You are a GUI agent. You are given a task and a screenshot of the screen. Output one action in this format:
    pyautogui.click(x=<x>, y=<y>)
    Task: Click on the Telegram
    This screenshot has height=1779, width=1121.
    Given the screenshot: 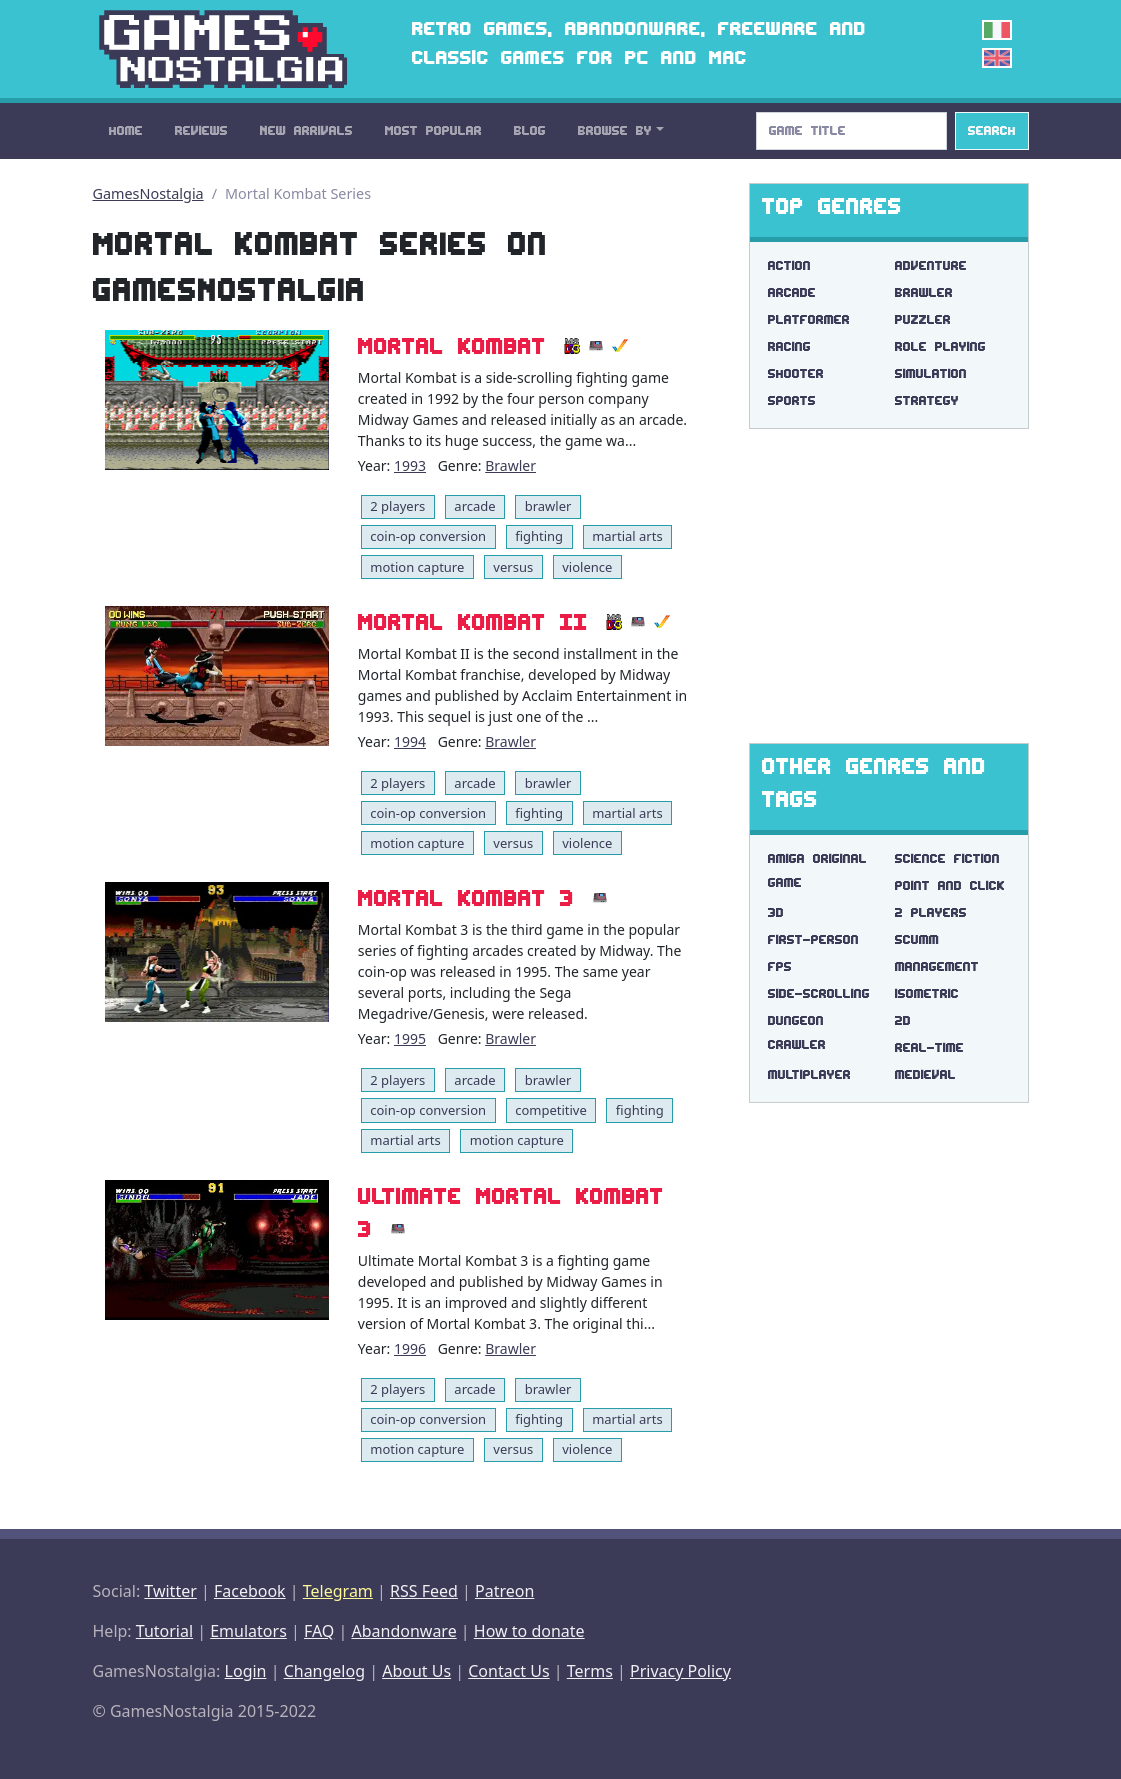 What is the action you would take?
    pyautogui.click(x=338, y=1591)
    